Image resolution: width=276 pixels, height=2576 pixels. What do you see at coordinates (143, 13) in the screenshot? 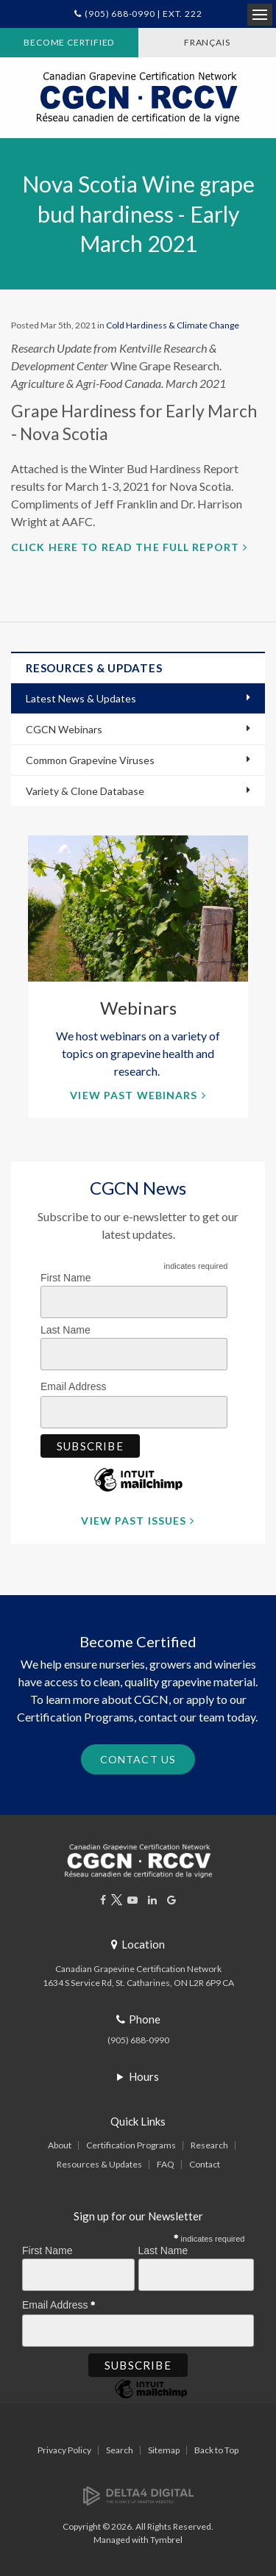
I see `(905) 688-0990 | Ext. 222` at bounding box center [143, 13].